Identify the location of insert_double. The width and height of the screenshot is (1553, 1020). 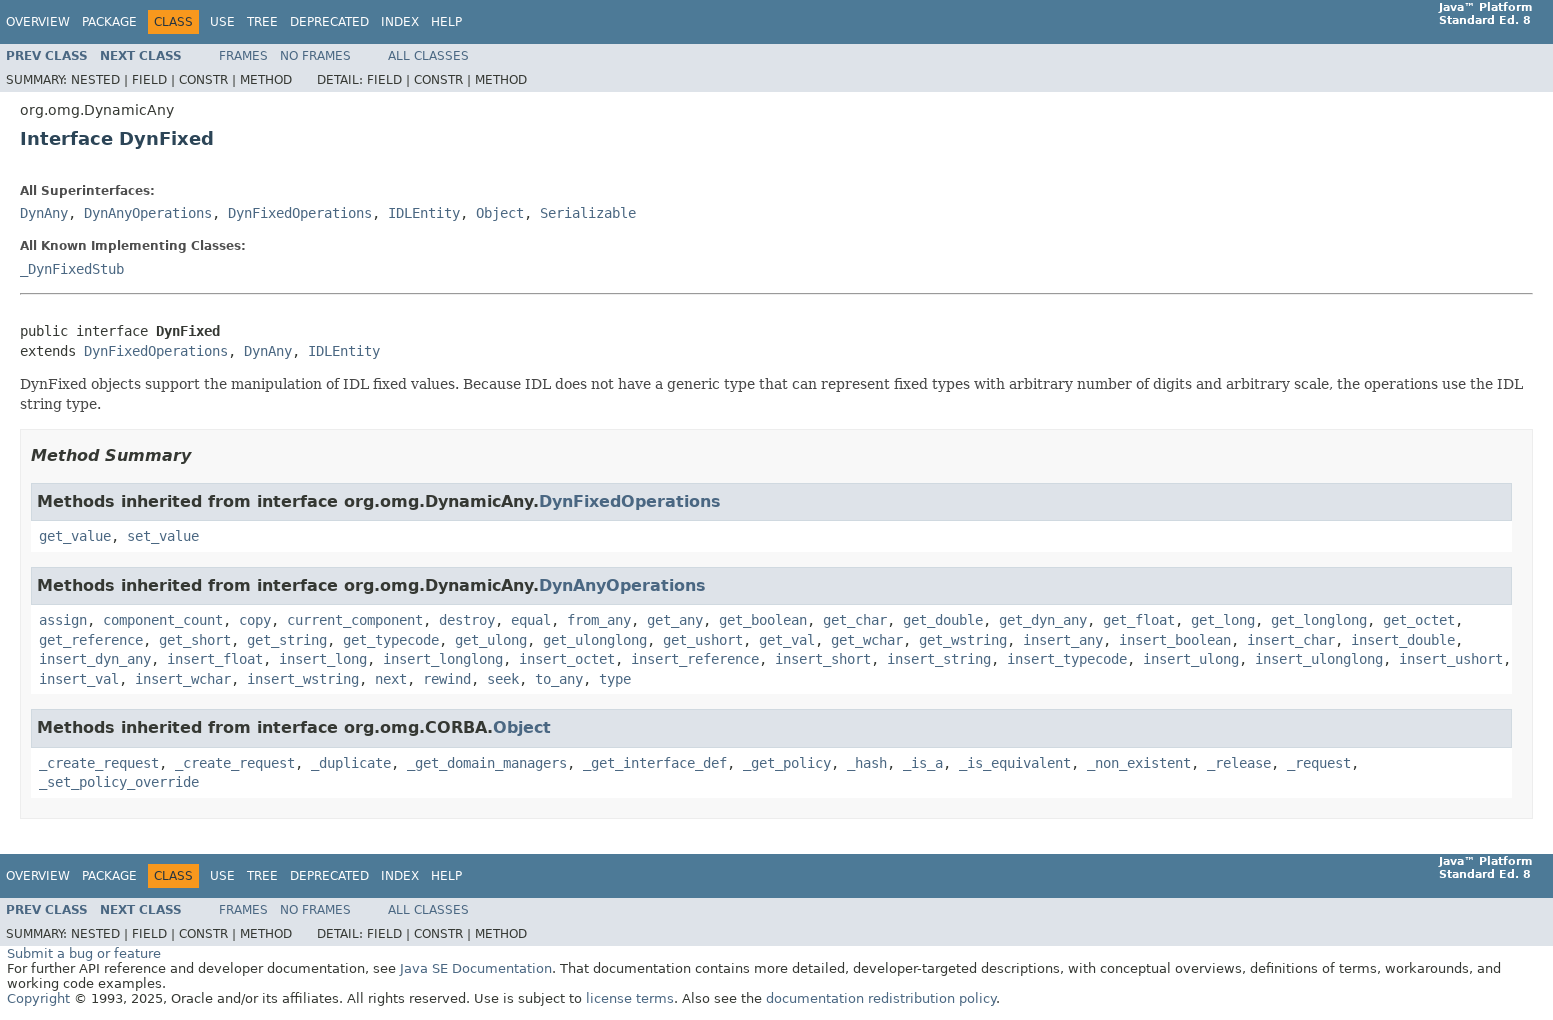
(1403, 640).